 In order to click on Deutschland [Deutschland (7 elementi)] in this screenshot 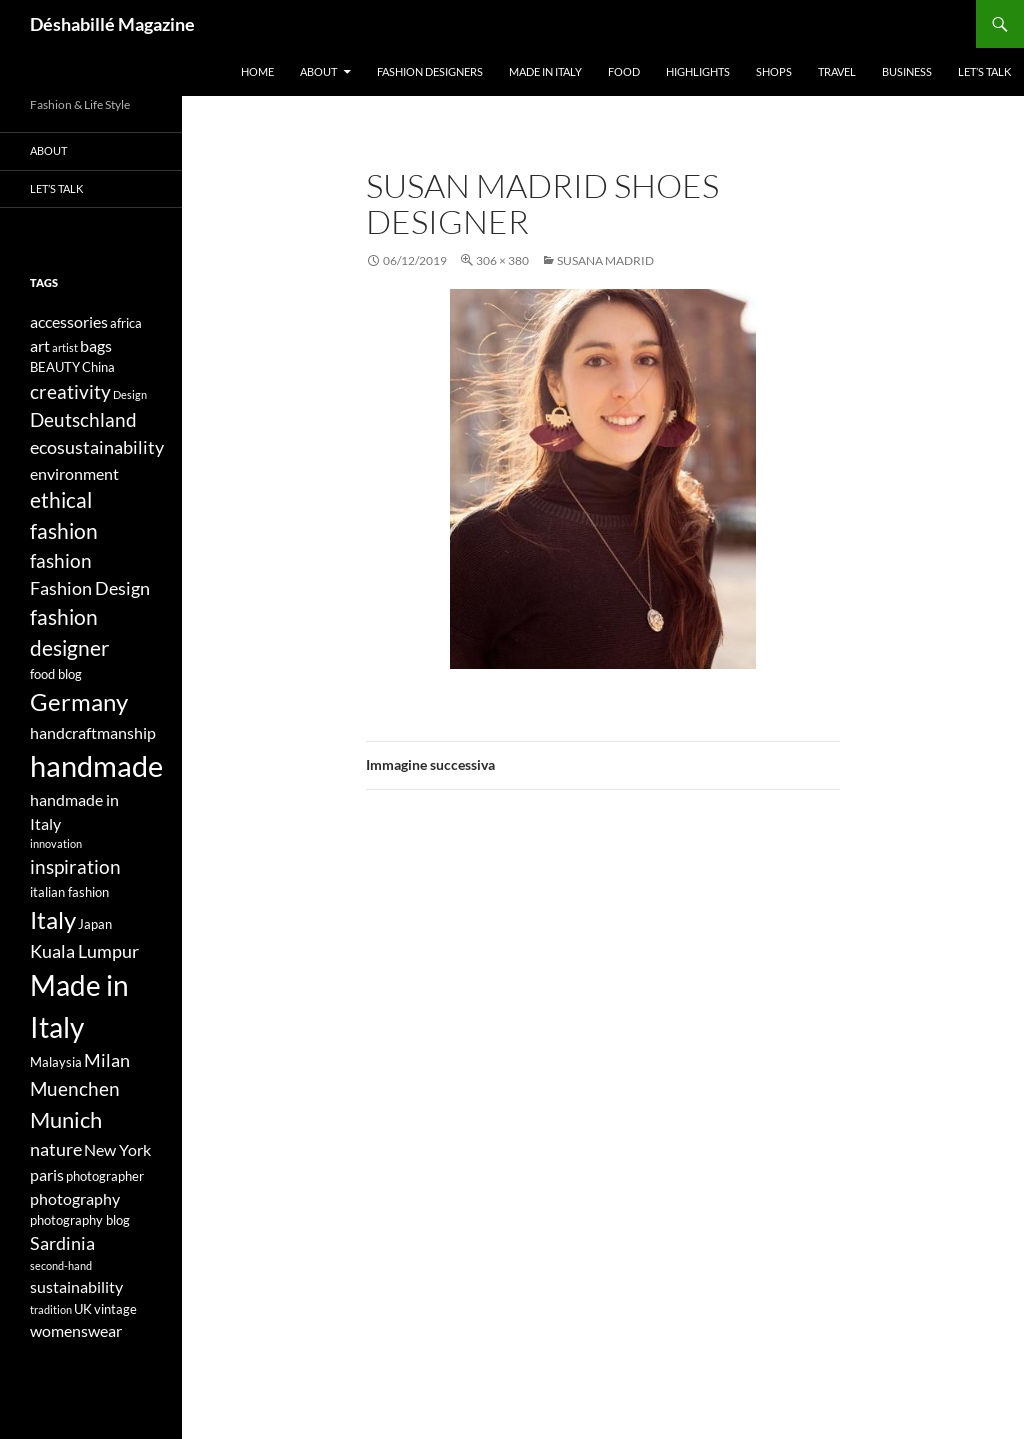, I will do `click(83, 419)`.